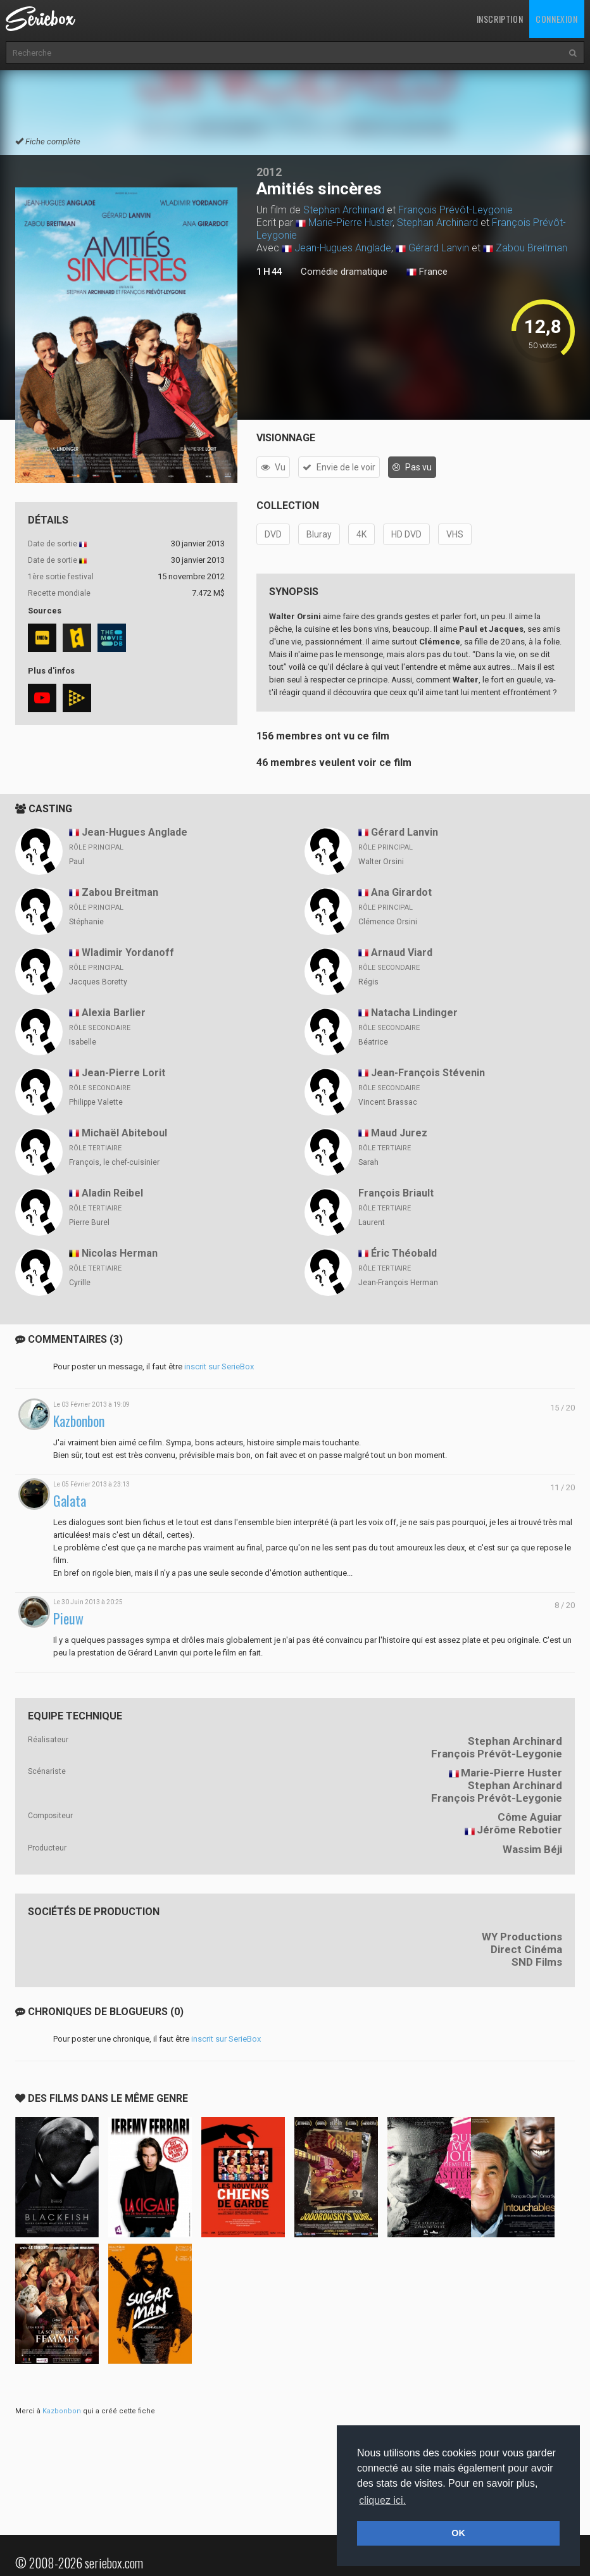 This screenshot has width=590, height=2576. Describe the element at coordinates (368, 1162) in the screenshot. I see `Sarah` at that location.